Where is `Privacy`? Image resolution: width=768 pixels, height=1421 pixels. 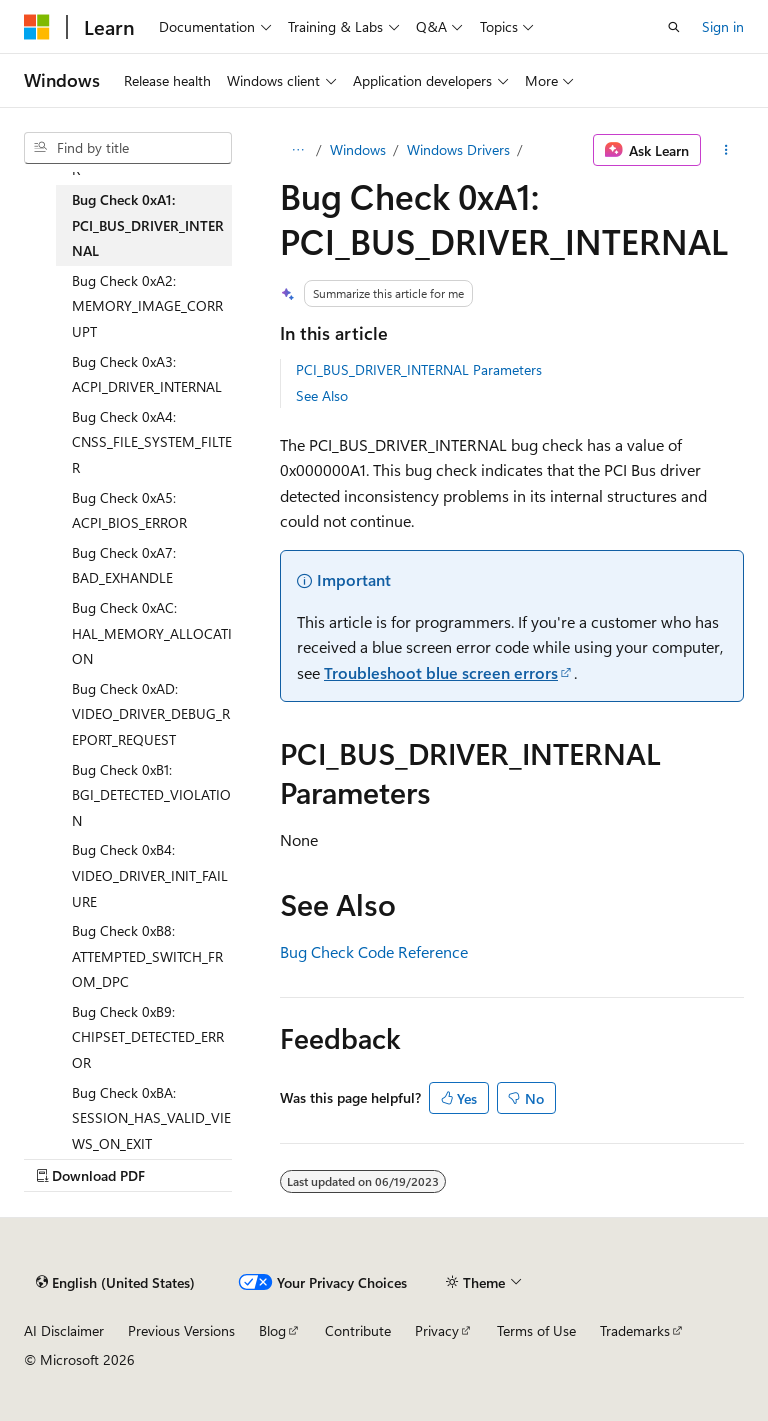 Privacy is located at coordinates (437, 1330).